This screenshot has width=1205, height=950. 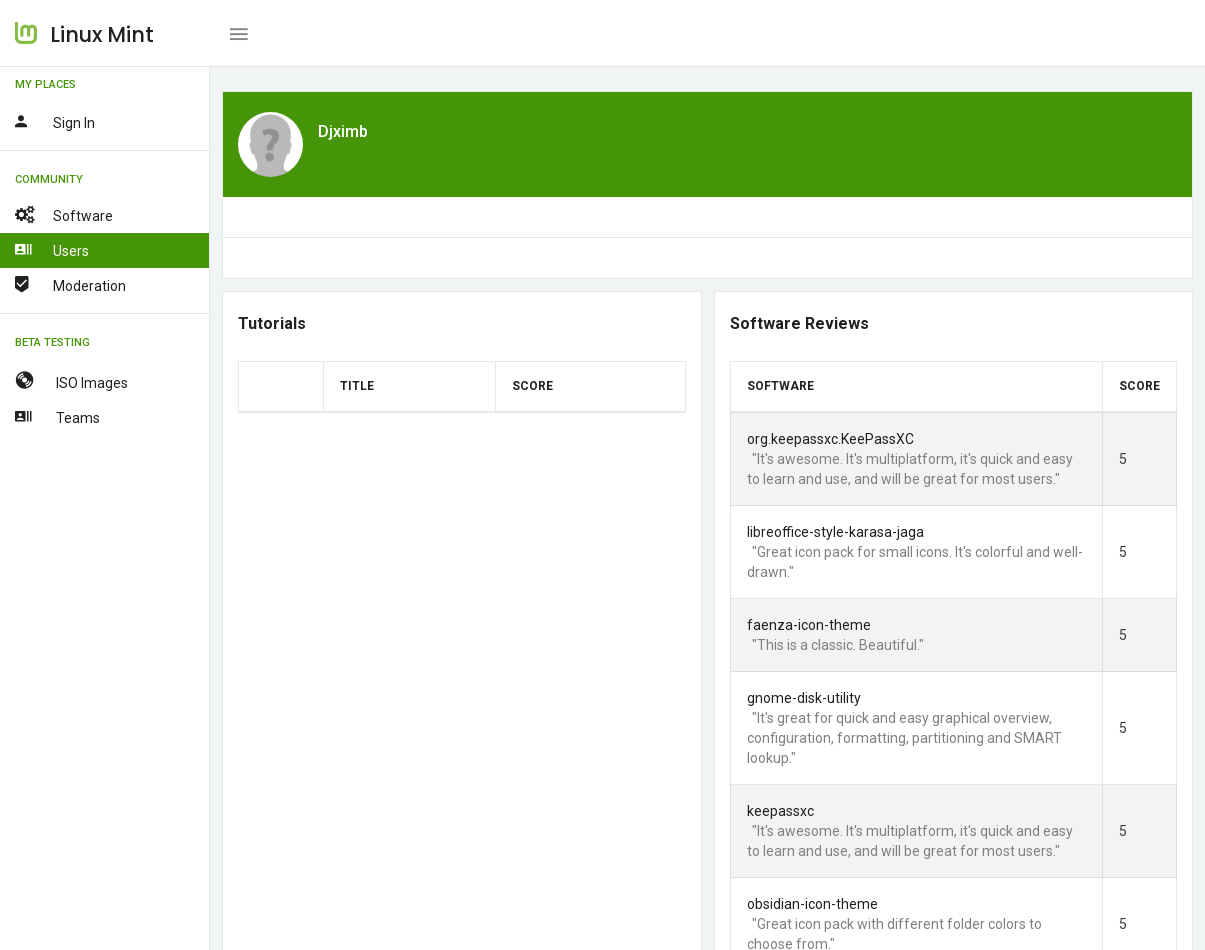 What do you see at coordinates (808, 625) in the screenshot?
I see `faenza-icon-theme` at bounding box center [808, 625].